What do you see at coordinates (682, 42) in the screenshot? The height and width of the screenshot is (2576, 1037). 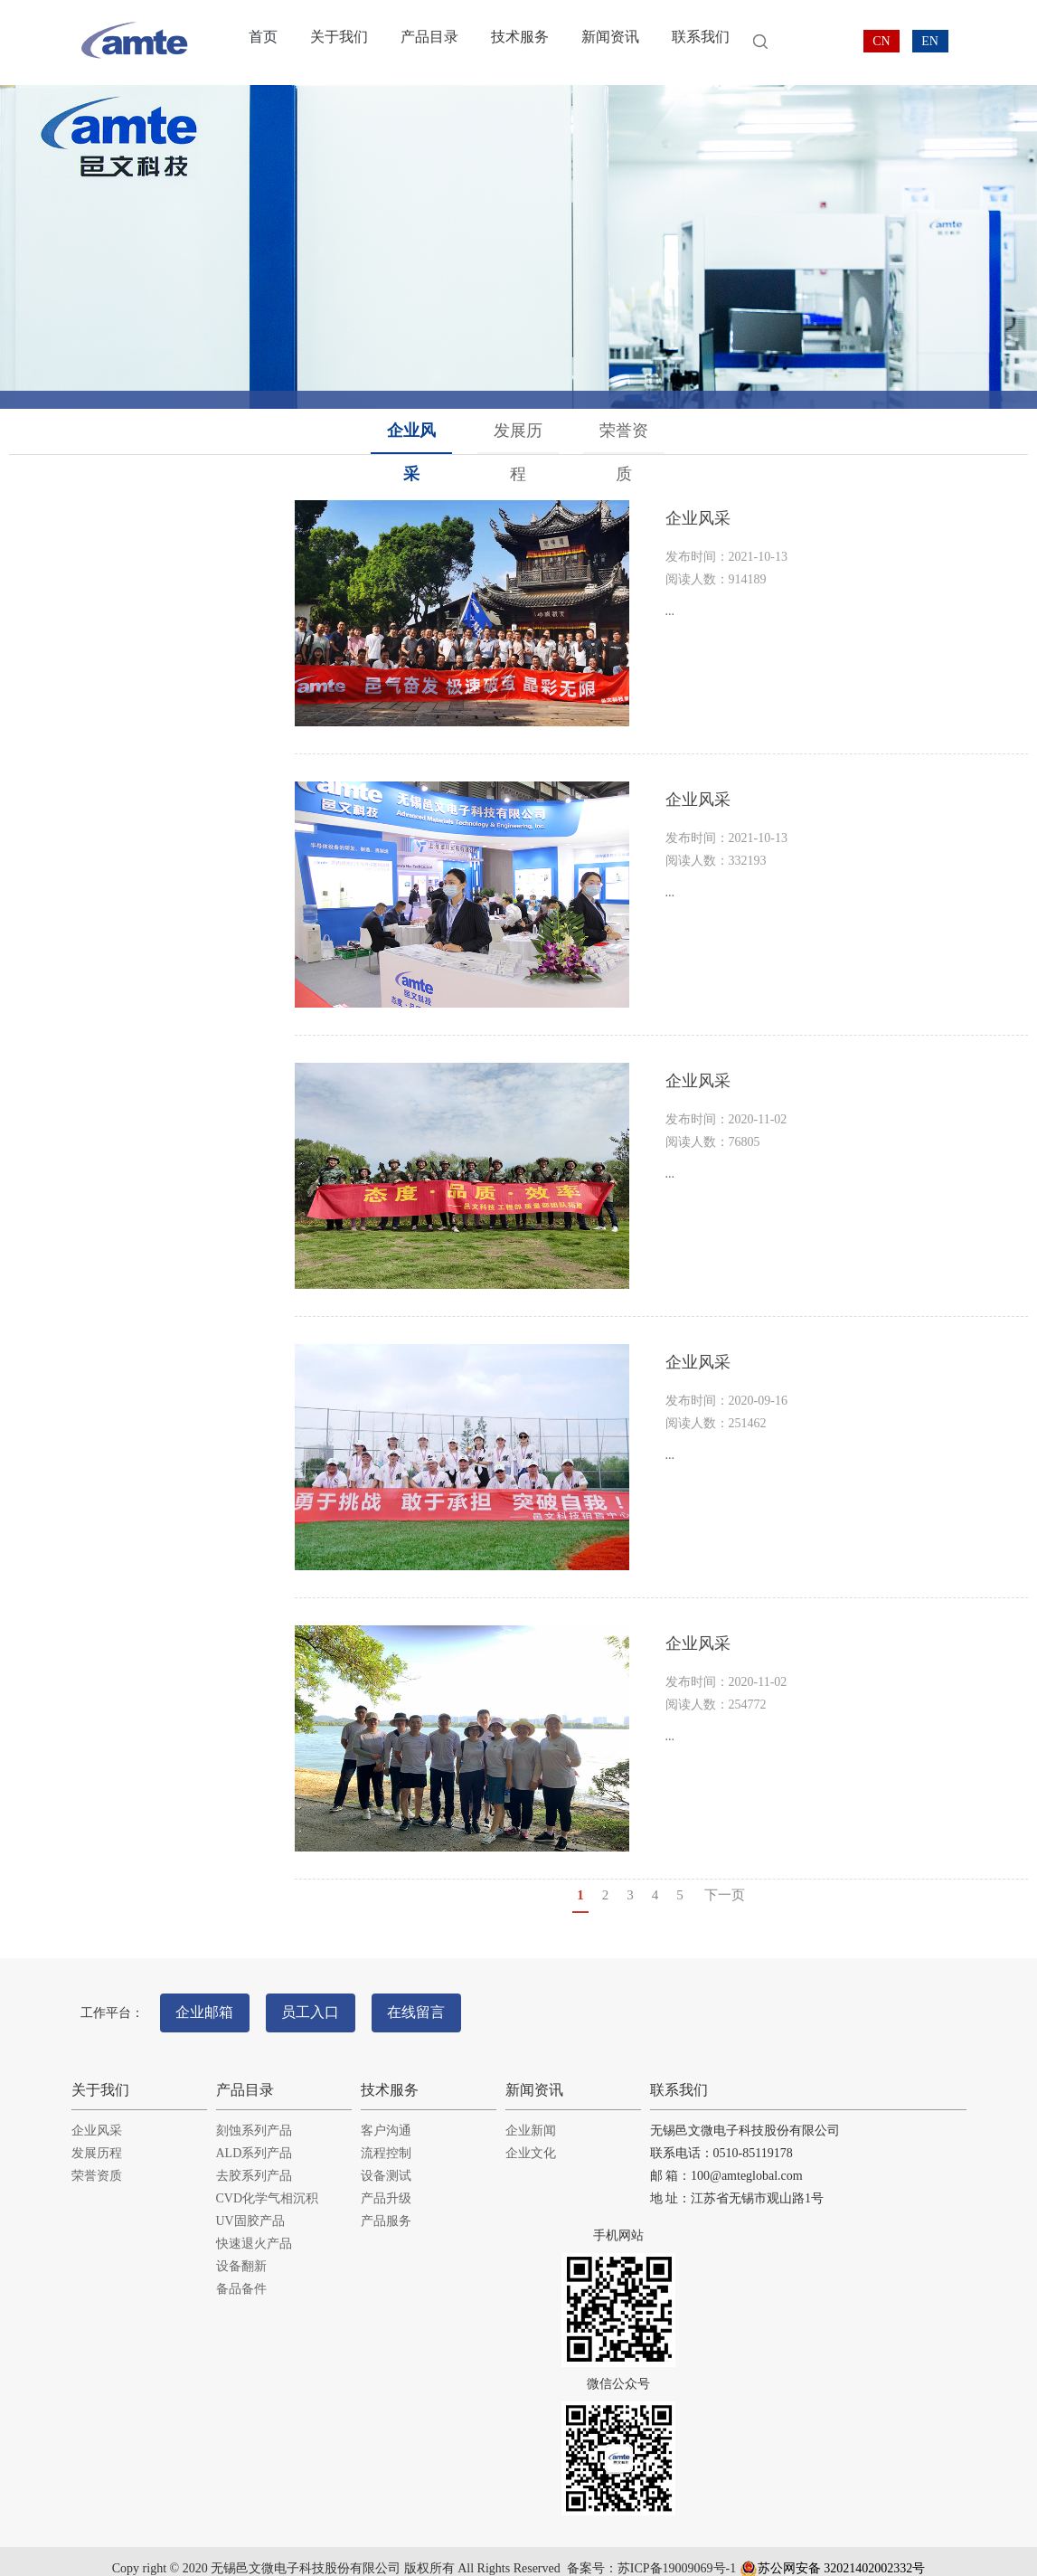 I see `联系我们` at bounding box center [682, 42].